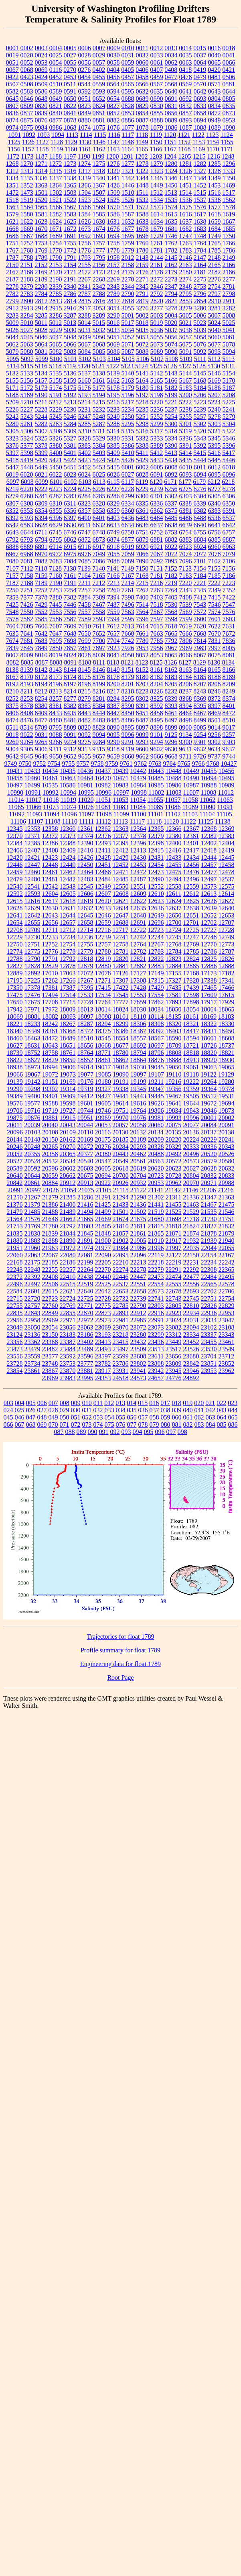 Image resolution: width=241 pixels, height=2576 pixels. I want to click on 10535, so click(50, 785).